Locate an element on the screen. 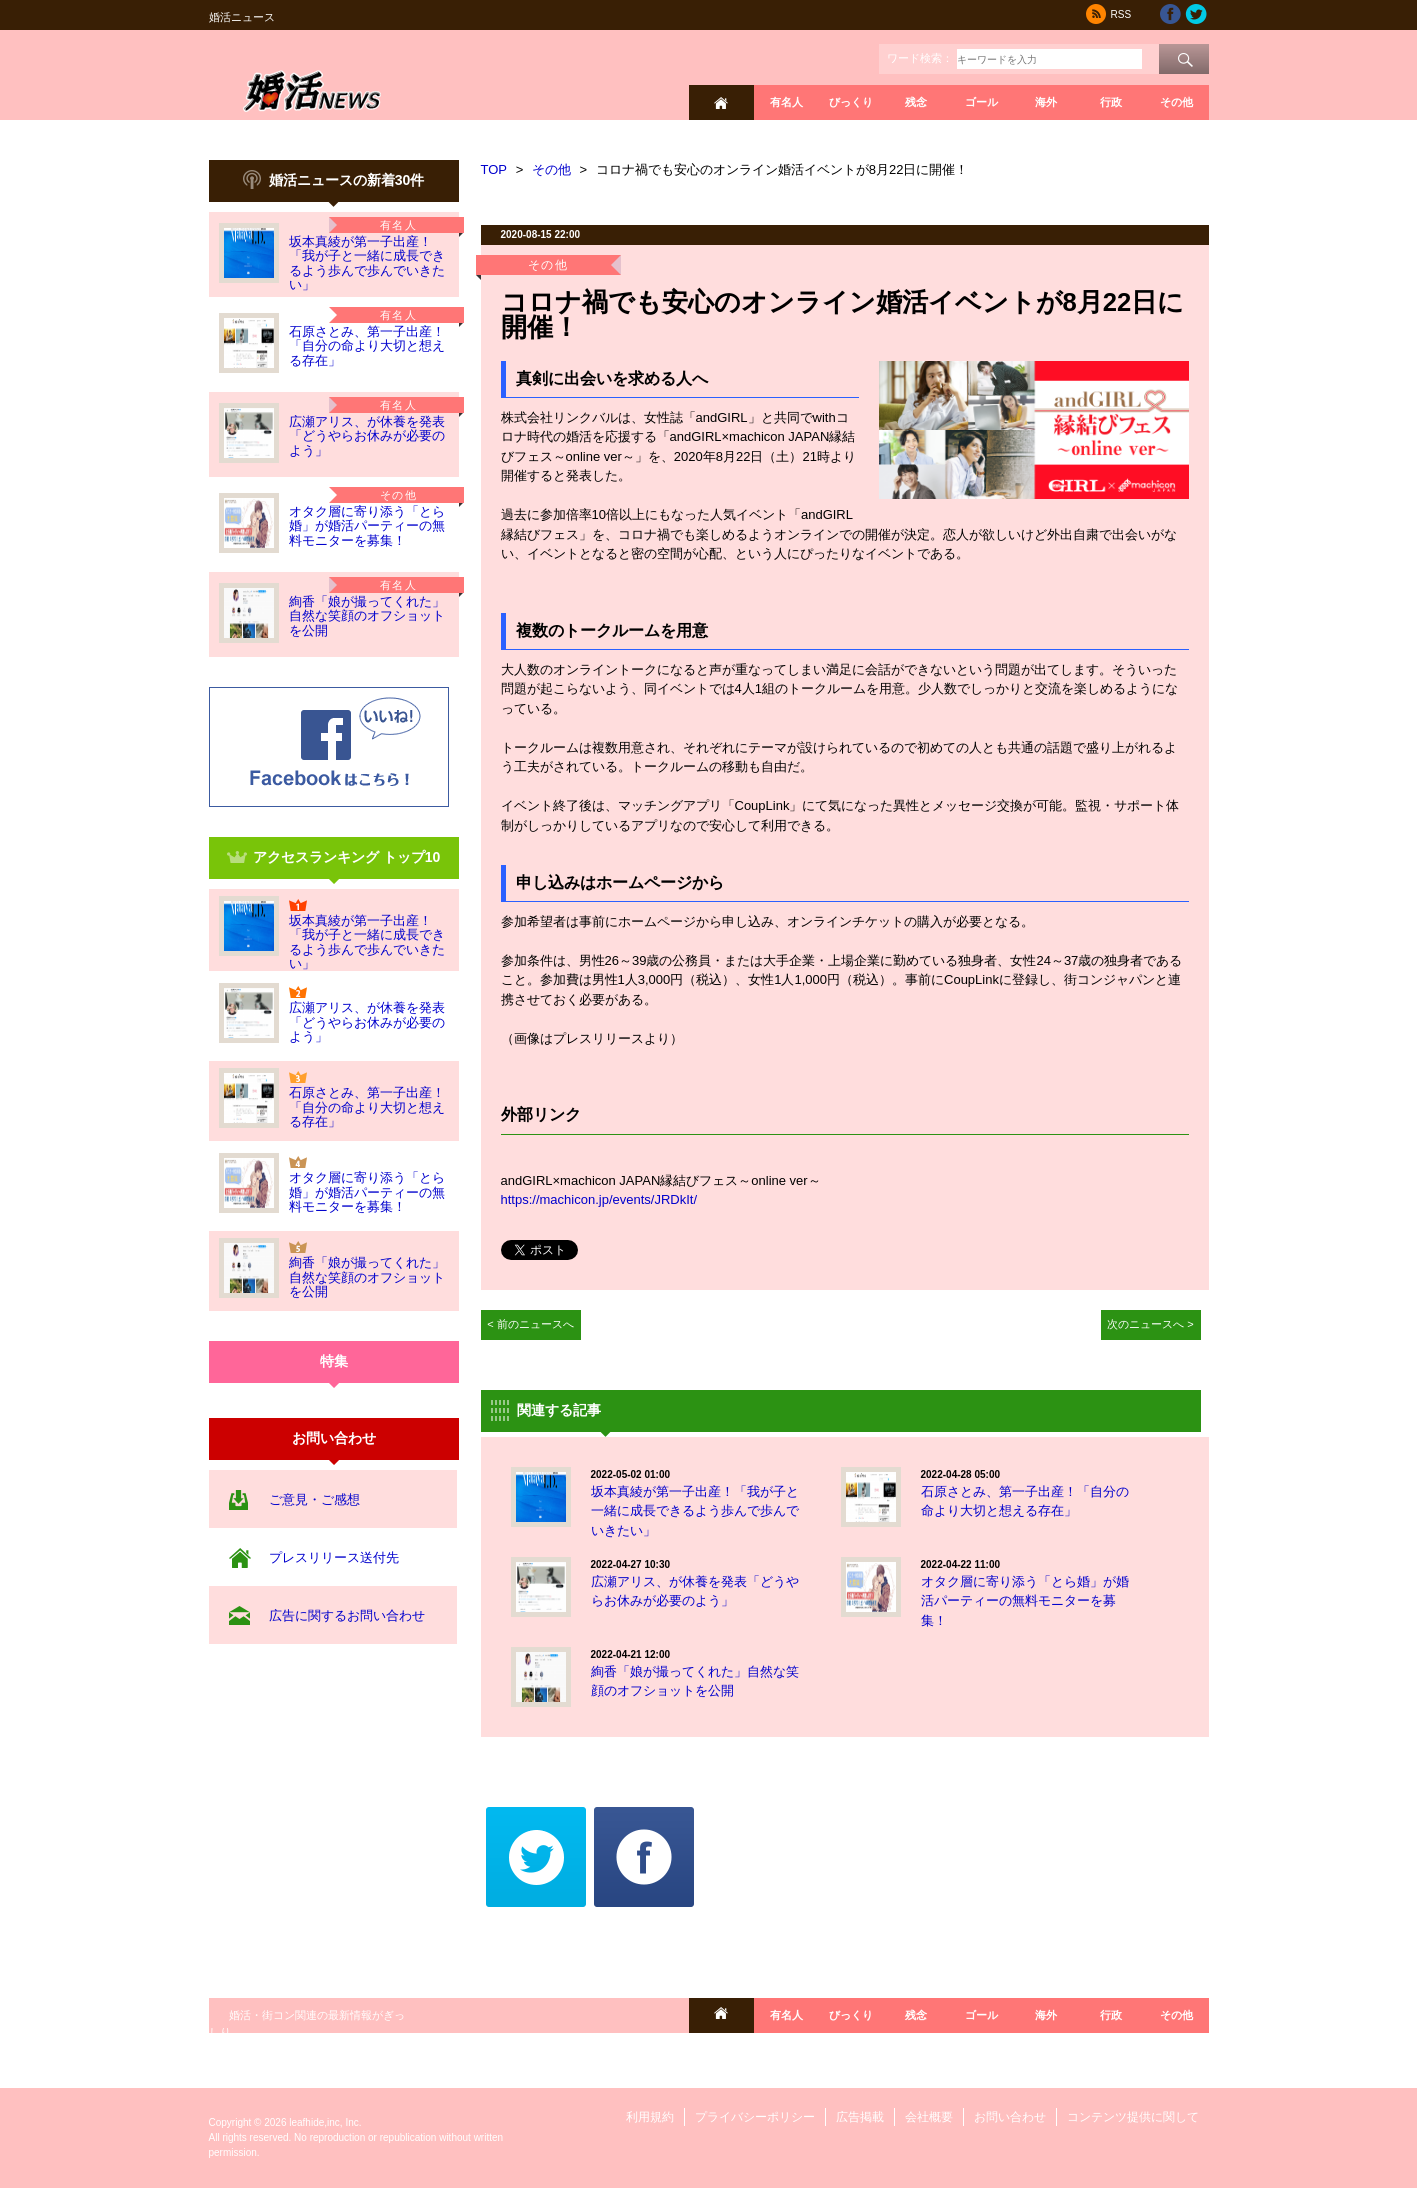  オタク層に寄り添う「とら婚」が婚活パーティーの無料モニターを募集！ is located at coordinates (367, 526).